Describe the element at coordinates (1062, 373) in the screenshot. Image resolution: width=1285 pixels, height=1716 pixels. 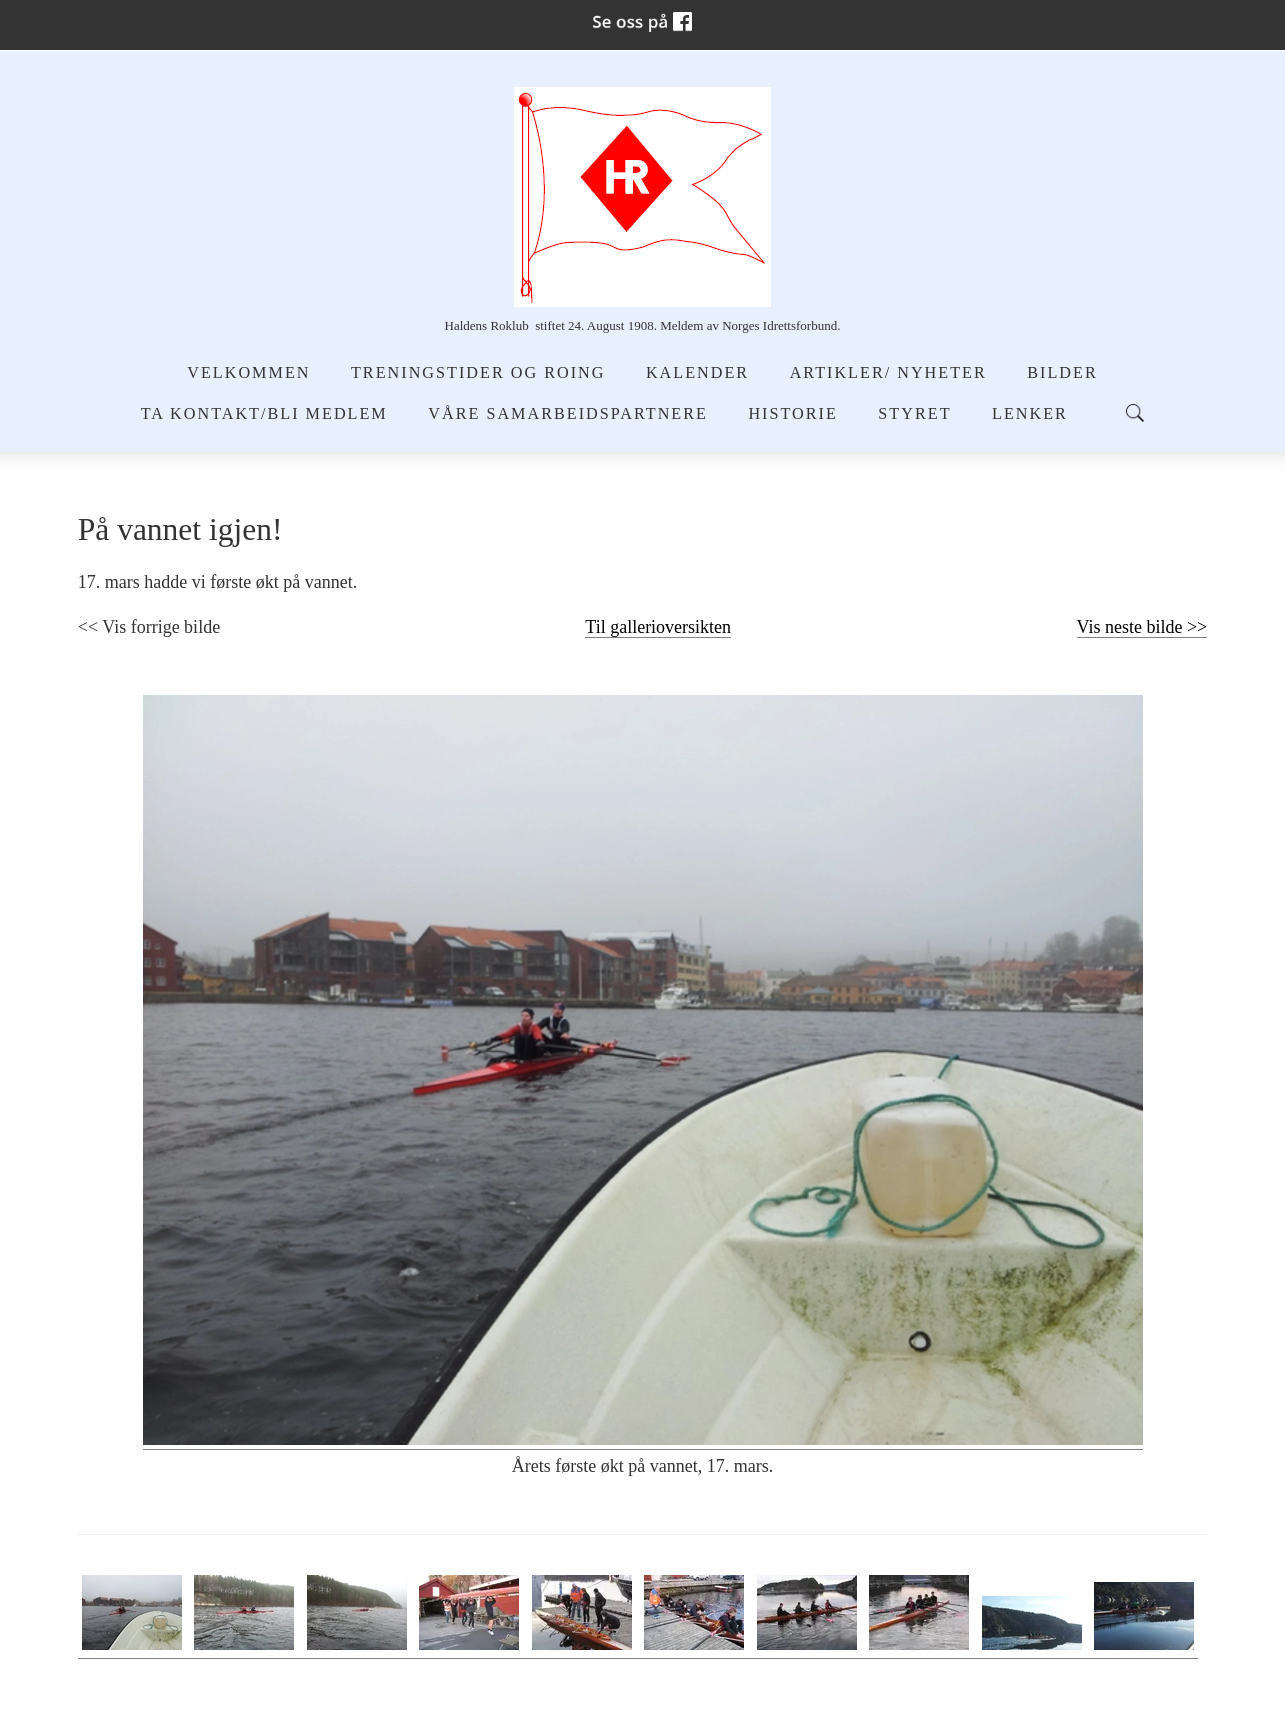
I see `Bilder` at that location.